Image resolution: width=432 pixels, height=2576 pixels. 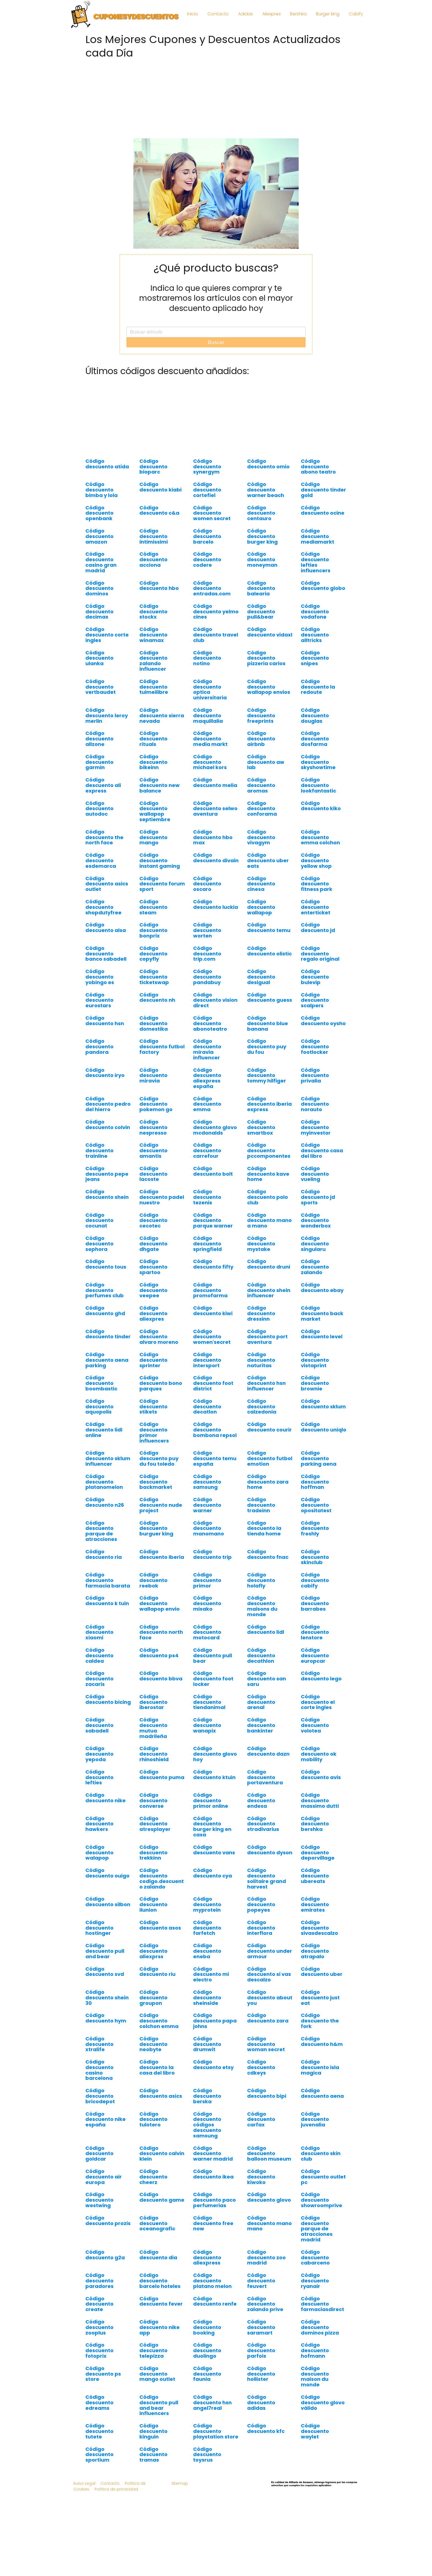 I want to click on Código descuento ouigo, so click(x=107, y=1873).